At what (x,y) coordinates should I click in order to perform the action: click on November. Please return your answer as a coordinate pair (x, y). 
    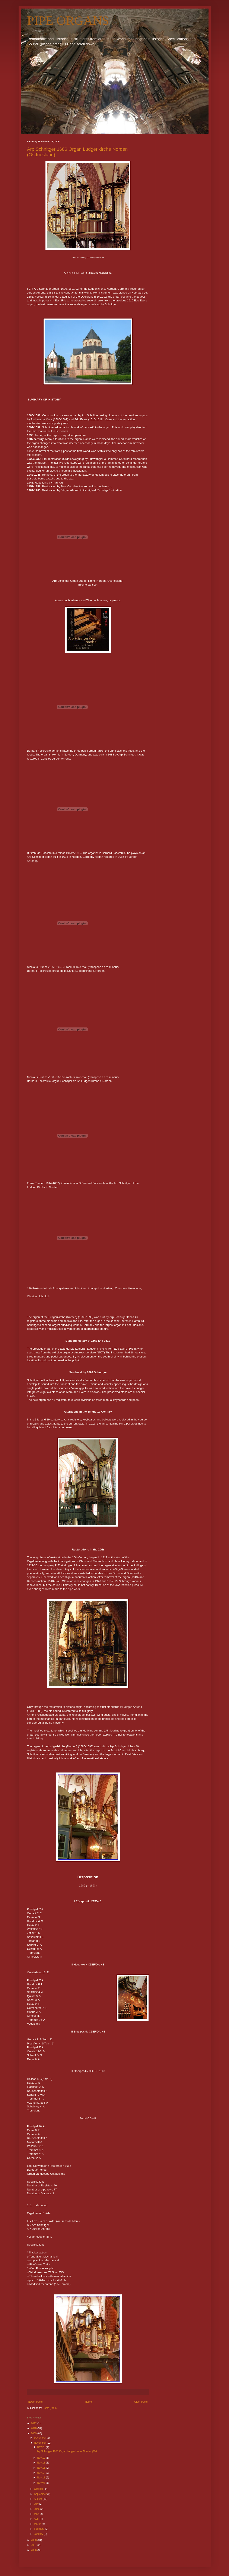
    Looking at the image, I should click on (40, 2442).